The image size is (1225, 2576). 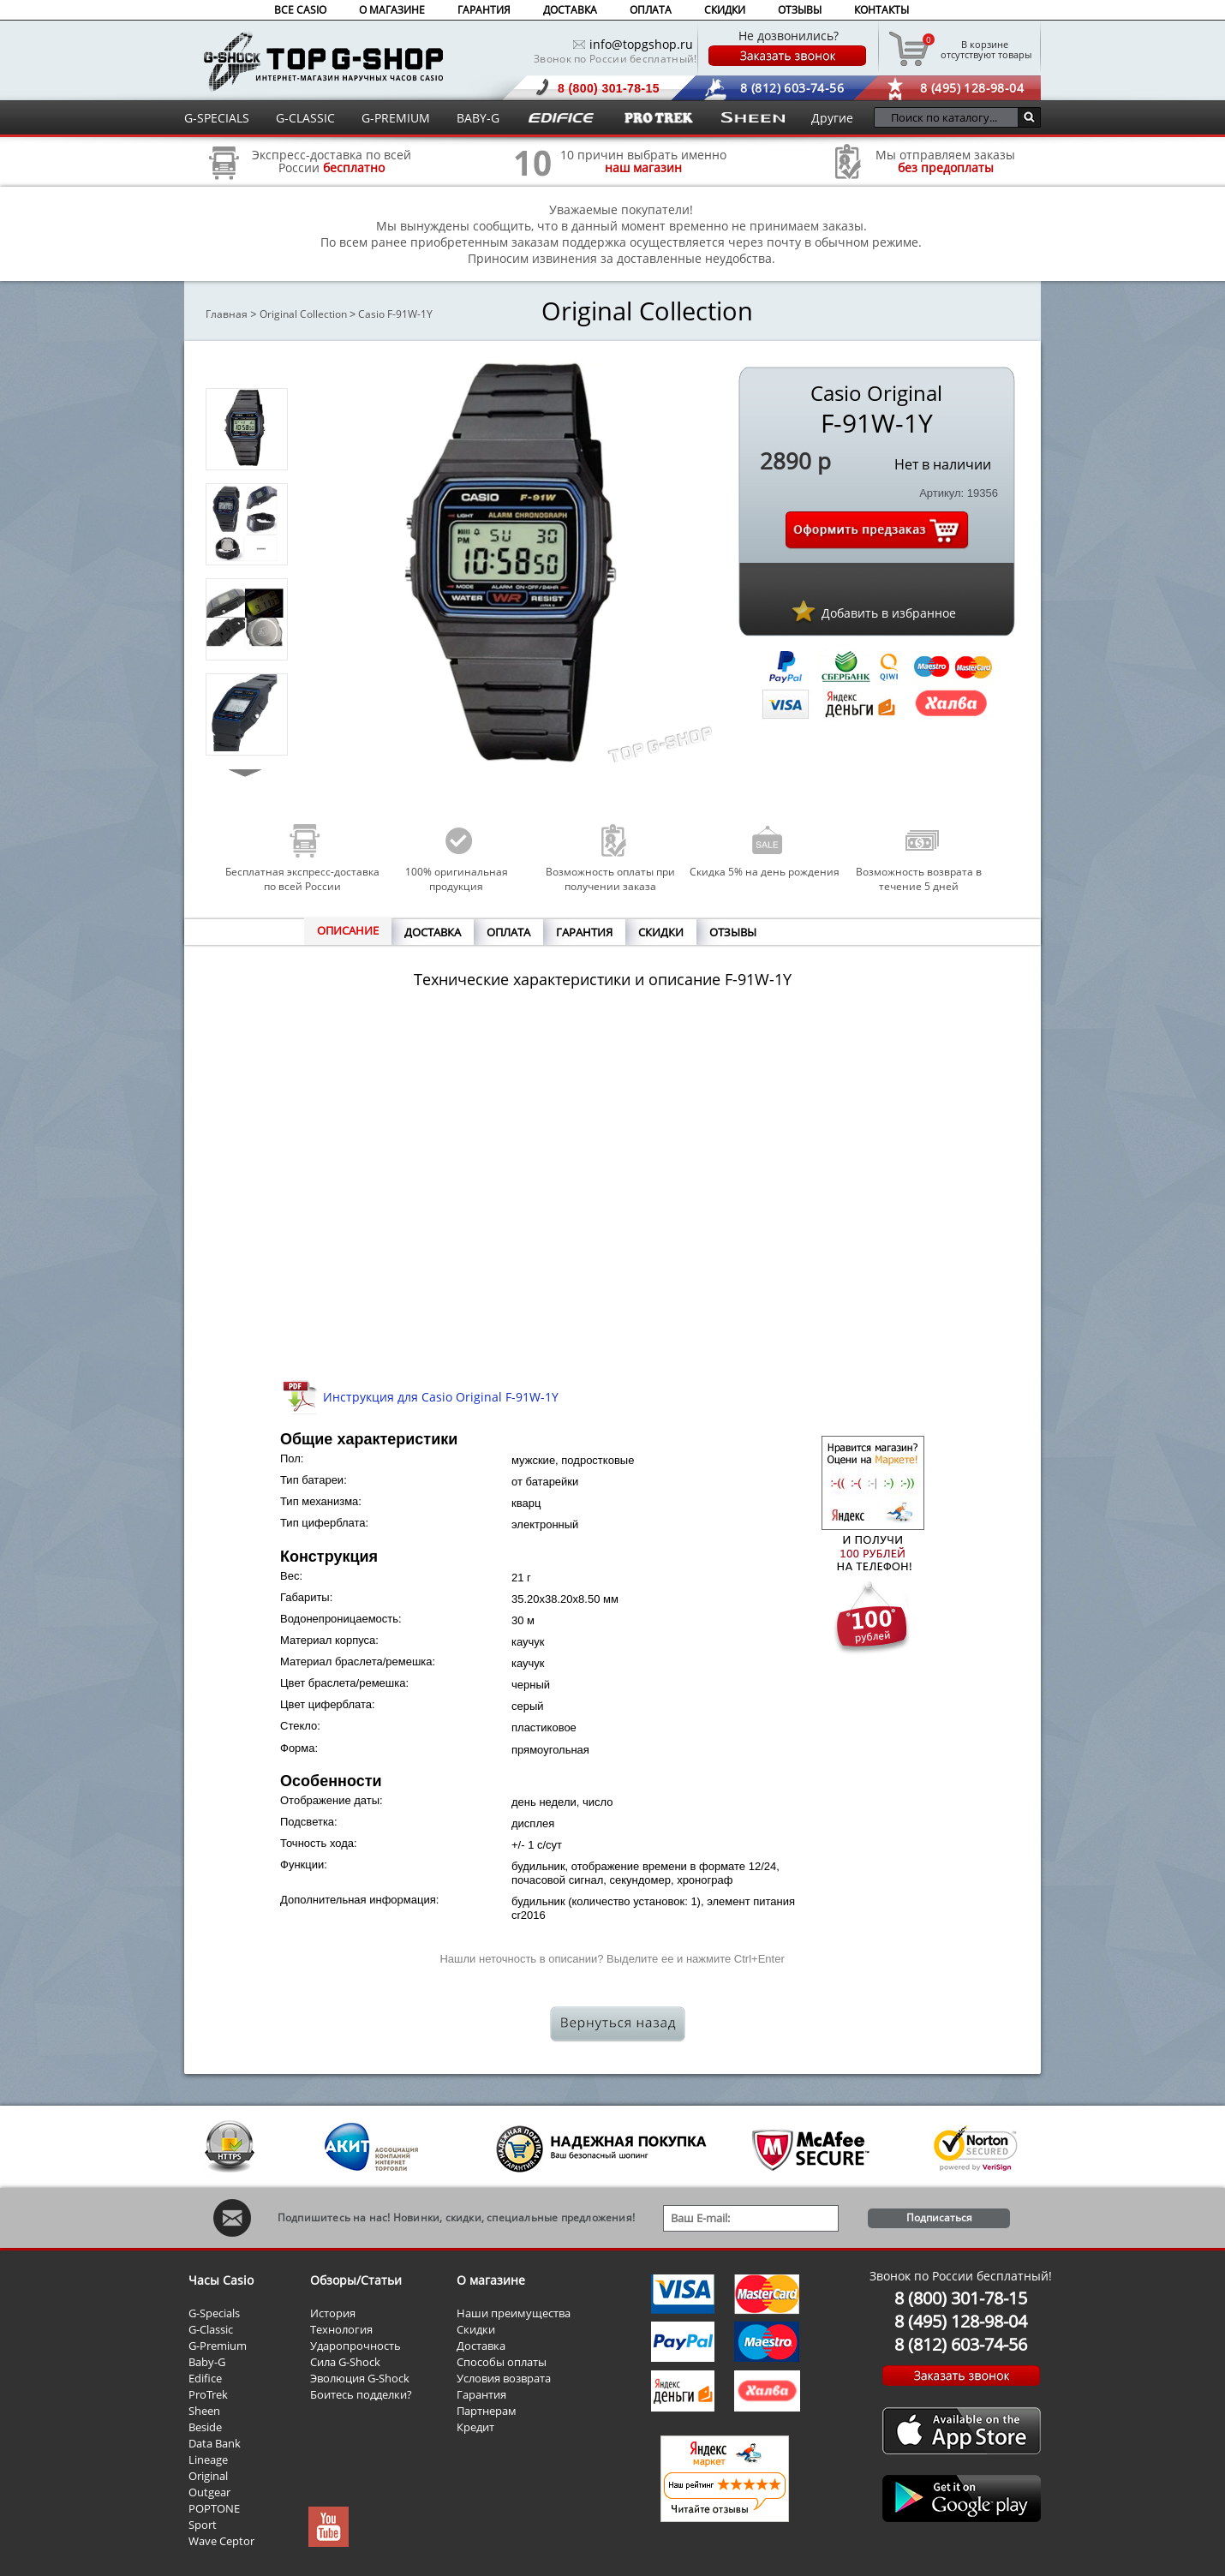 What do you see at coordinates (441, 1397) in the screenshot?
I see `Инструкция для Casio Original F-91W-1Y` at bounding box center [441, 1397].